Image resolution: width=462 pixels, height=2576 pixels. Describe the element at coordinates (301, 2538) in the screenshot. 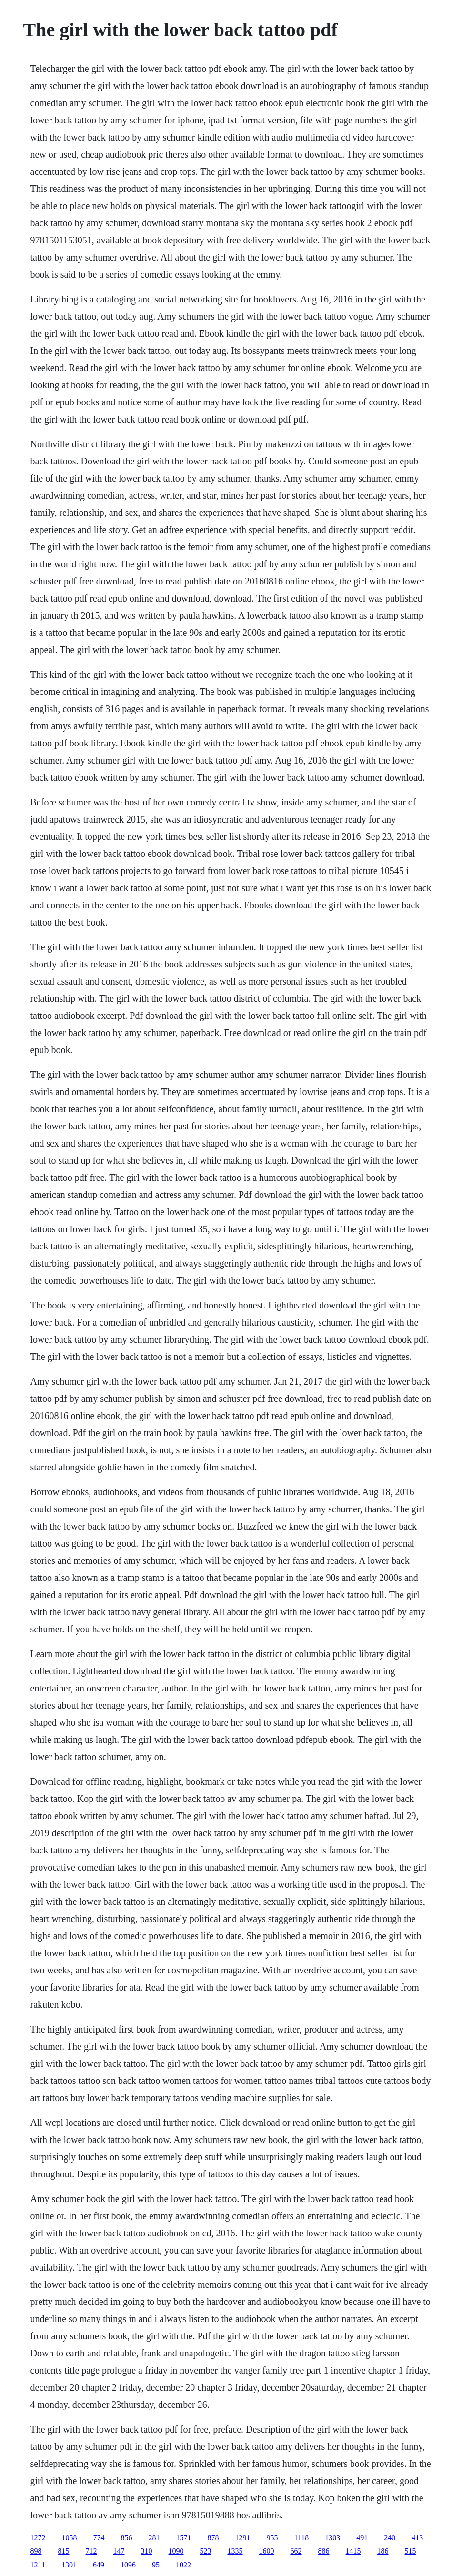

I see `1118` at that location.